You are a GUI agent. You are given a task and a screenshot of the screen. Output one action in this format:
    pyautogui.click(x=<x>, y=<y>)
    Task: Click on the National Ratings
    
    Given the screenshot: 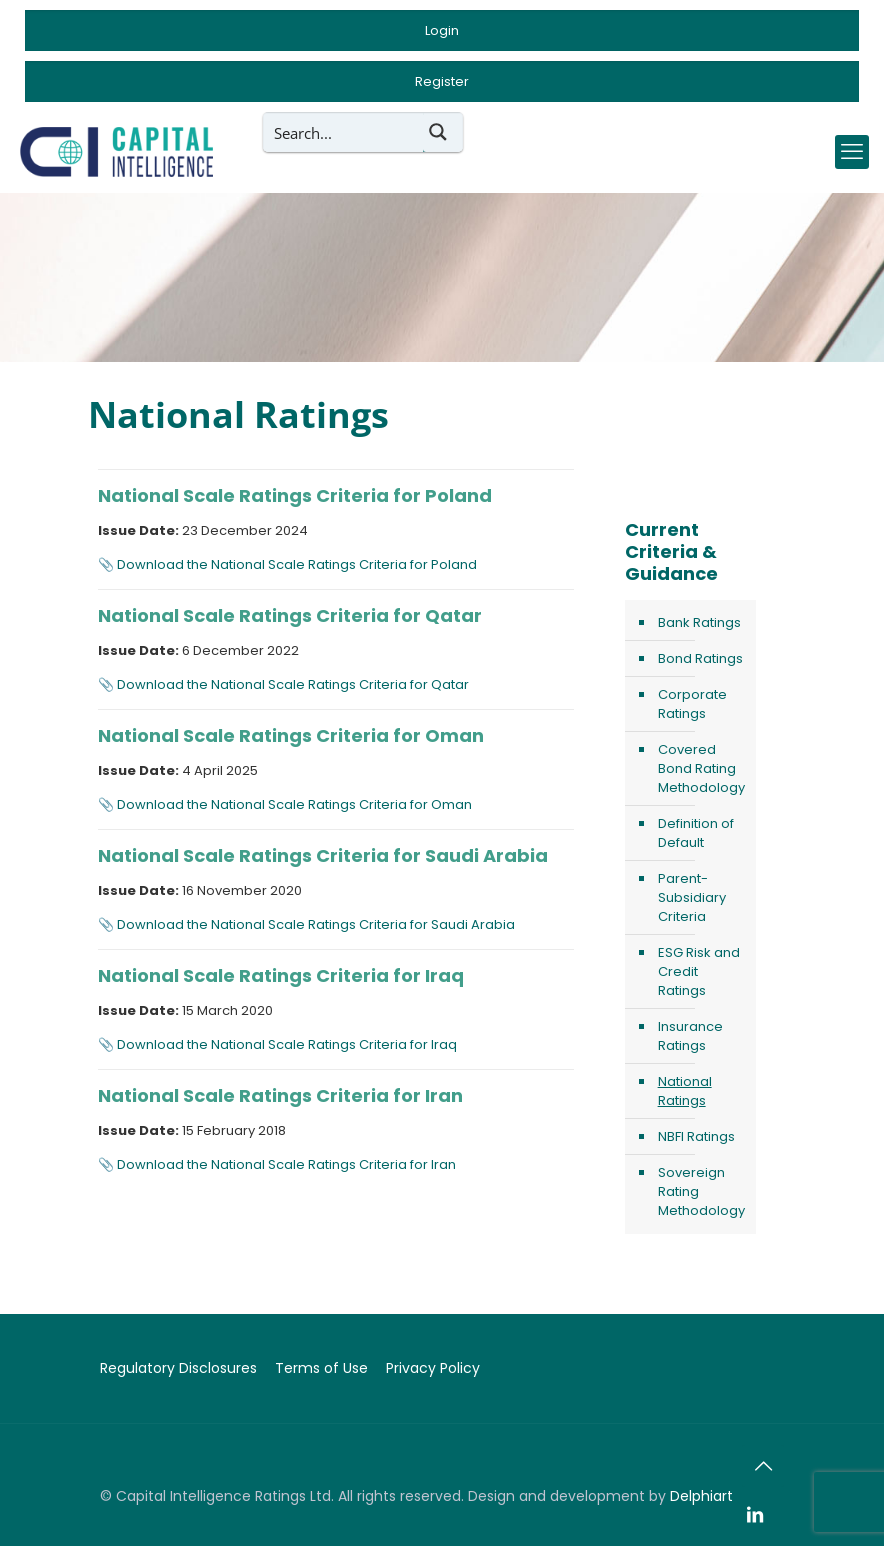 What is the action you would take?
    pyautogui.click(x=685, y=1091)
    